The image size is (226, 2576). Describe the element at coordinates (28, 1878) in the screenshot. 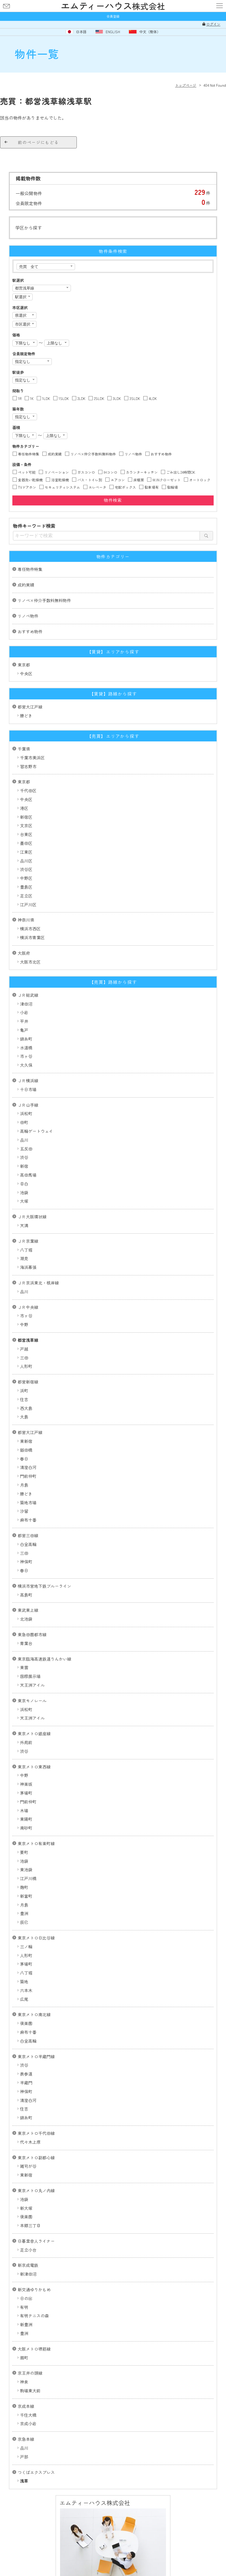

I see `江戸川橋` at that location.